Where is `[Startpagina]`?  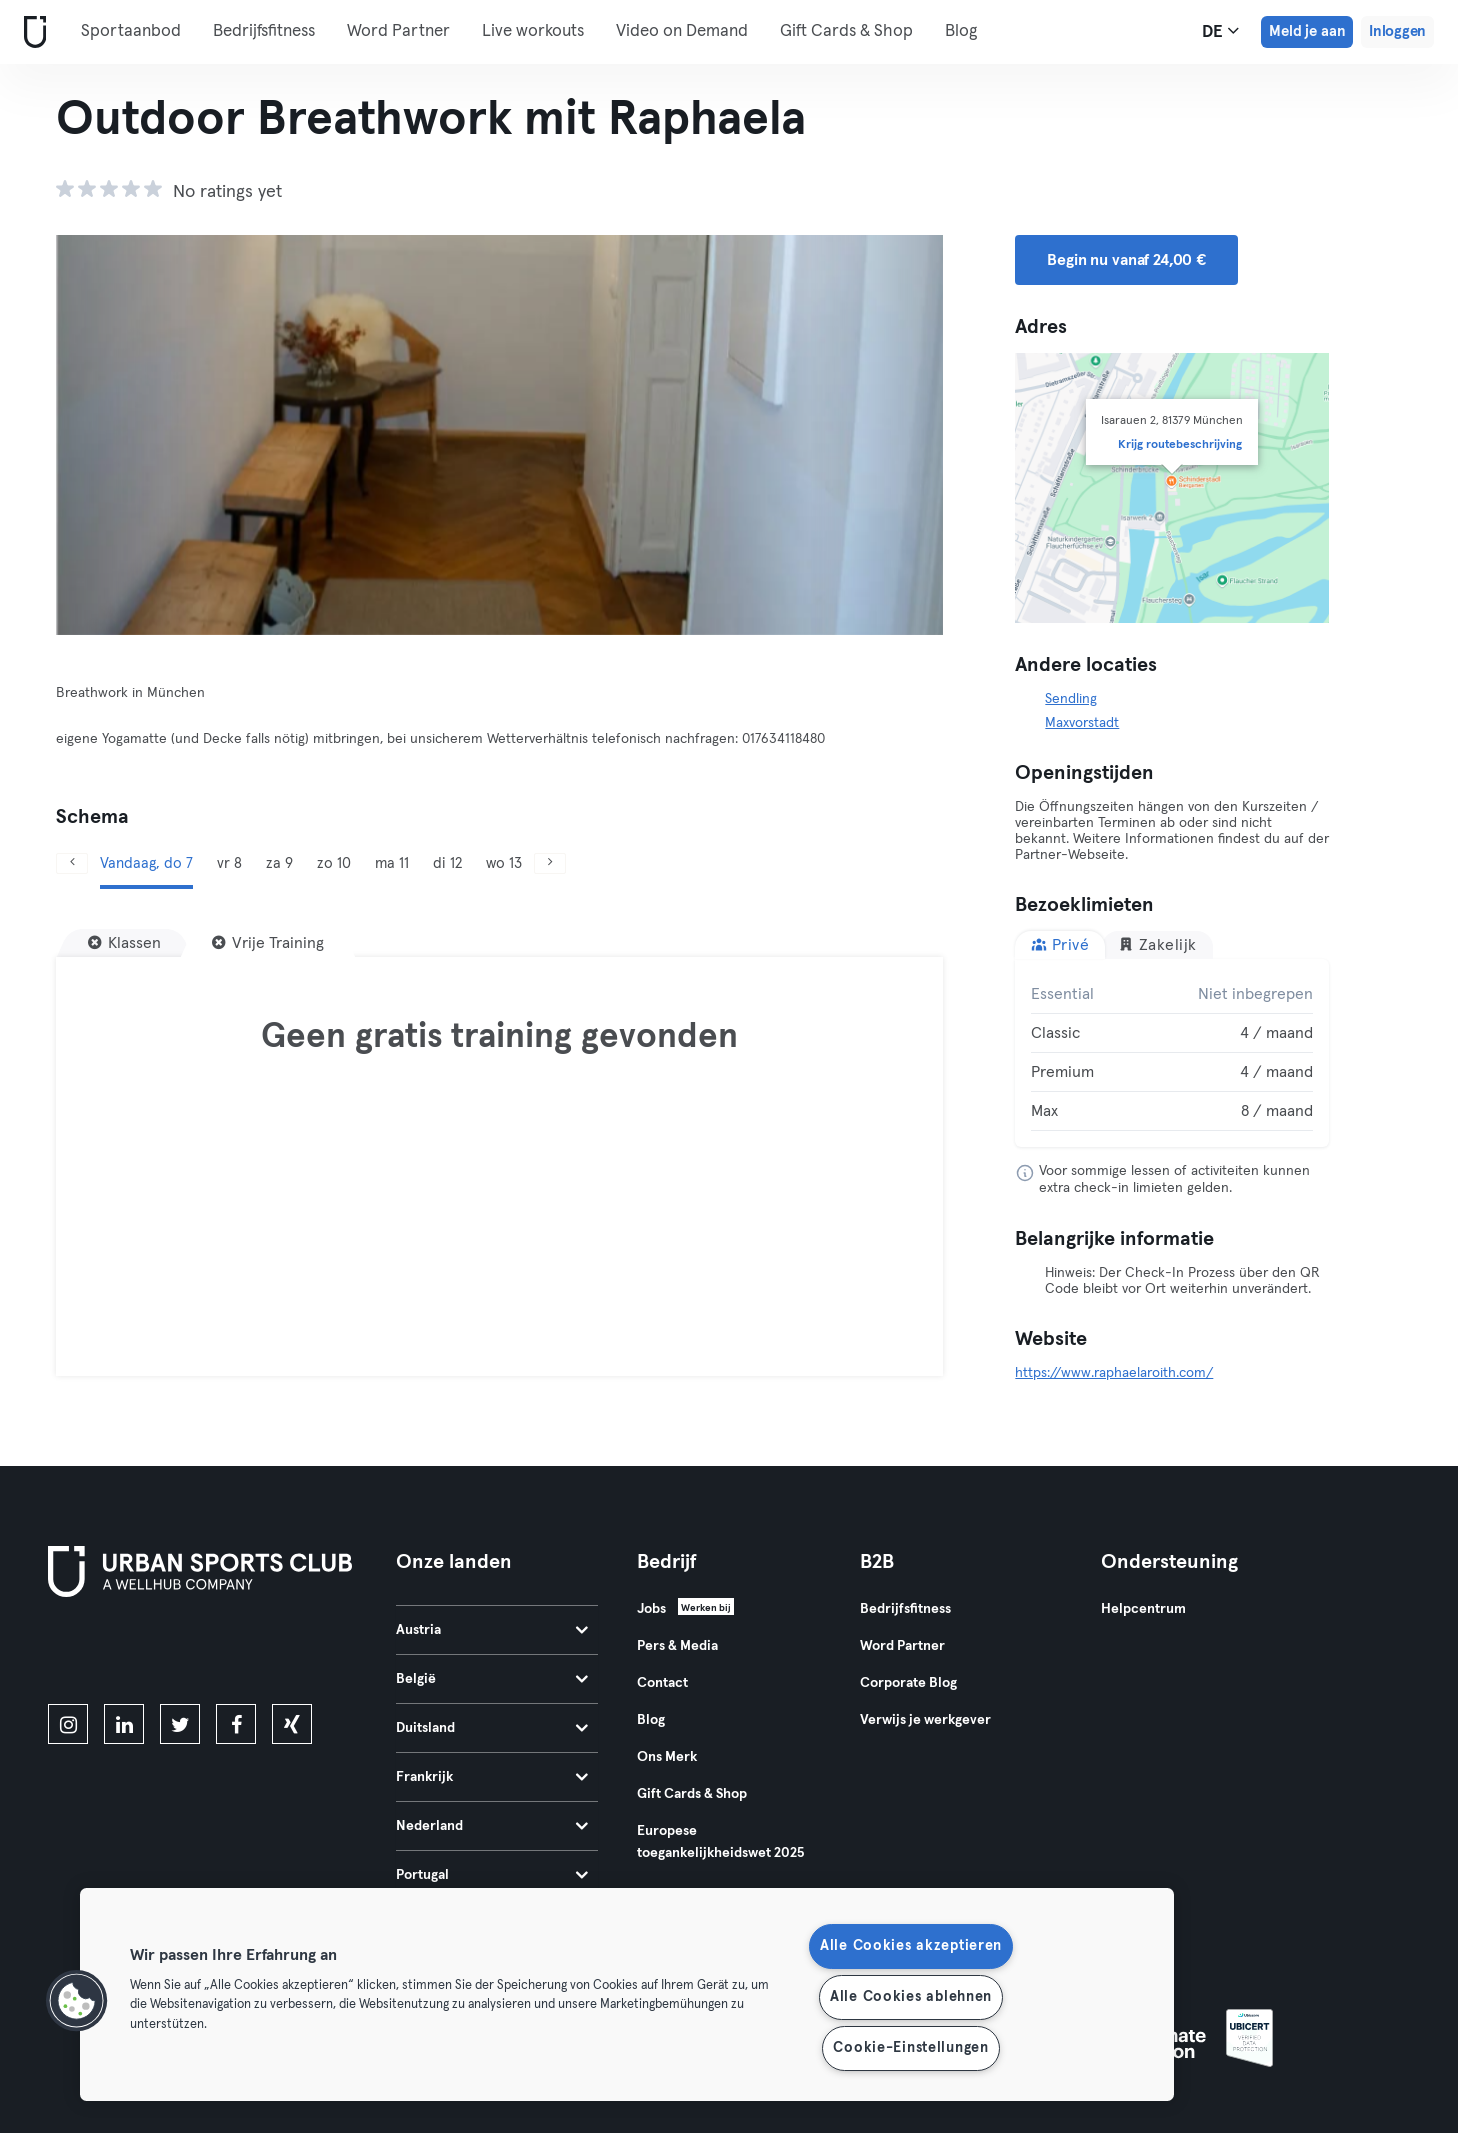 [Startpagina] is located at coordinates (31, 32).